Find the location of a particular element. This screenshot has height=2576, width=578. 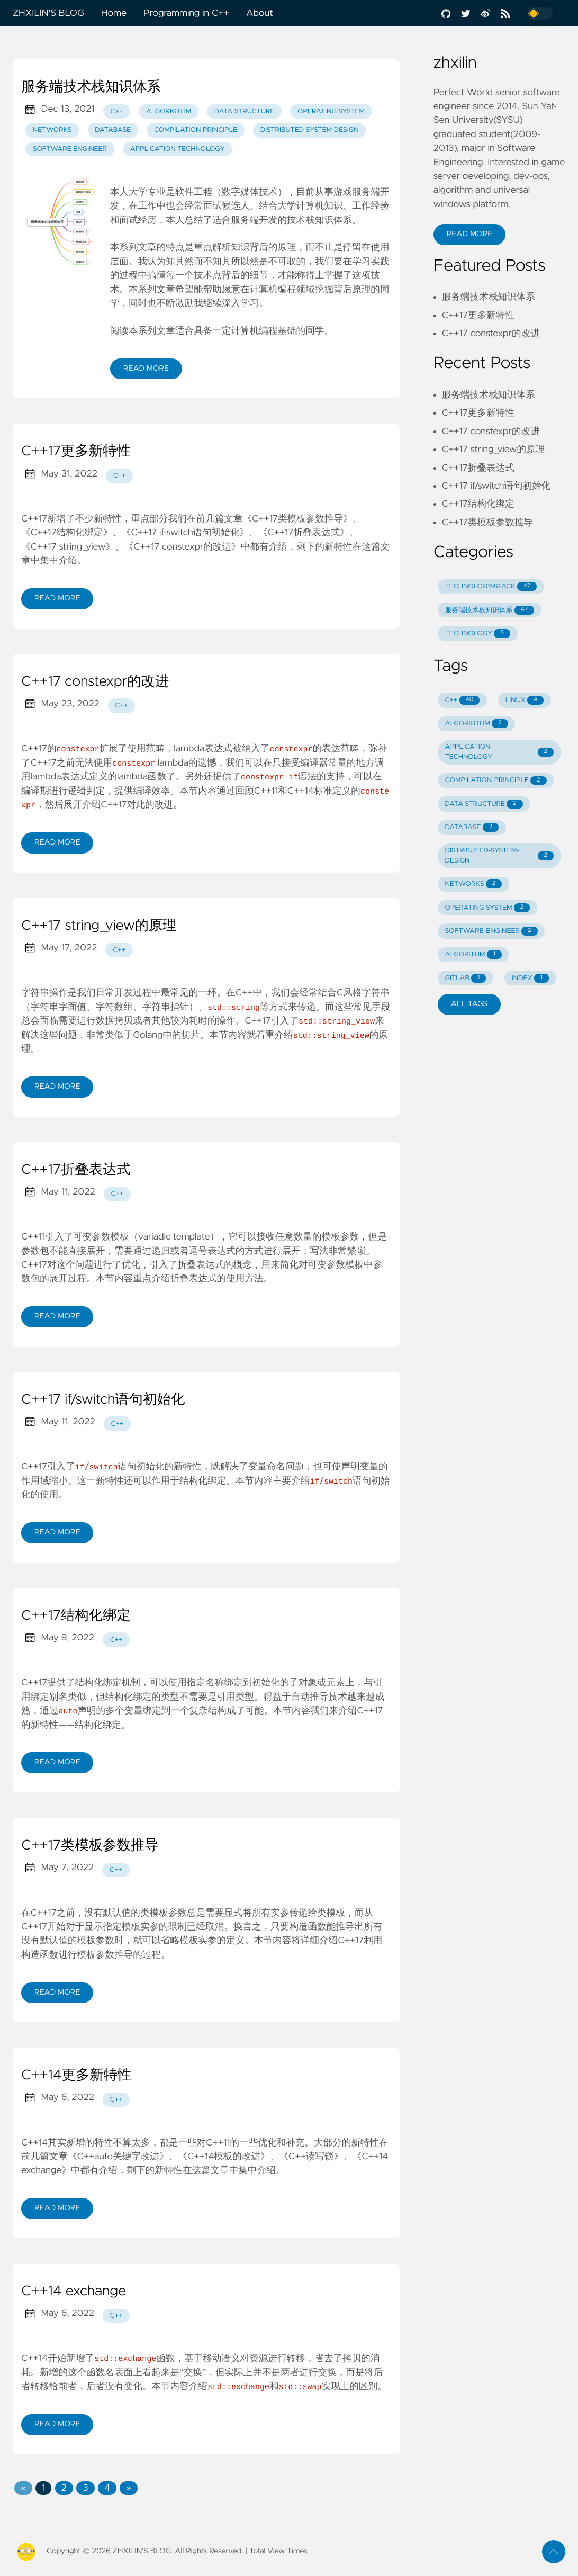

[Next] is located at coordinates (128, 2487).